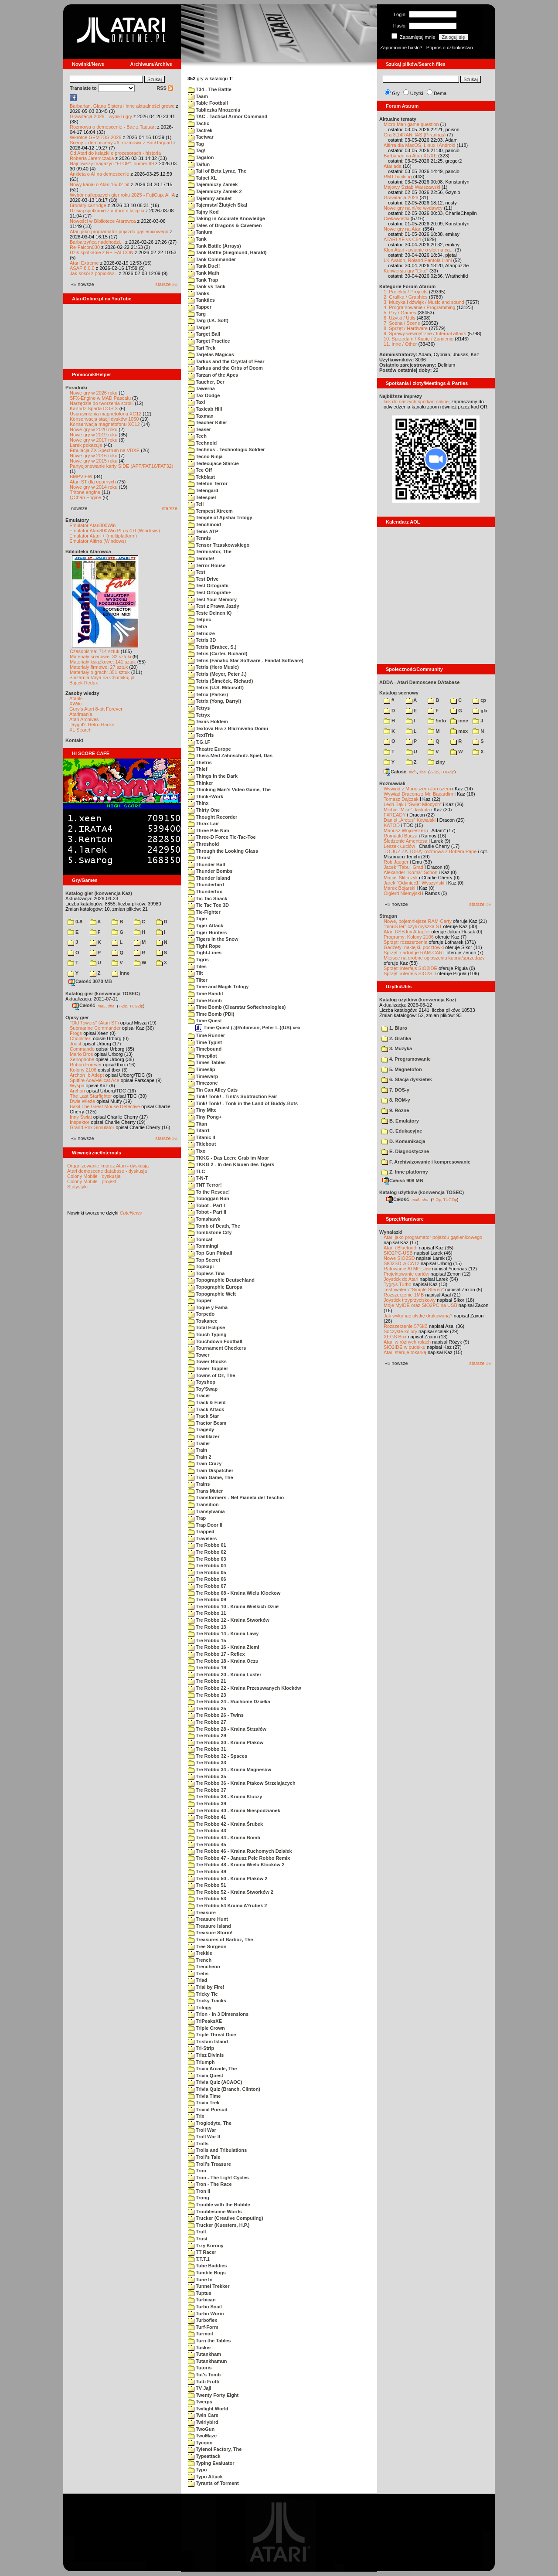  I want to click on Tilt, so click(195, 973).